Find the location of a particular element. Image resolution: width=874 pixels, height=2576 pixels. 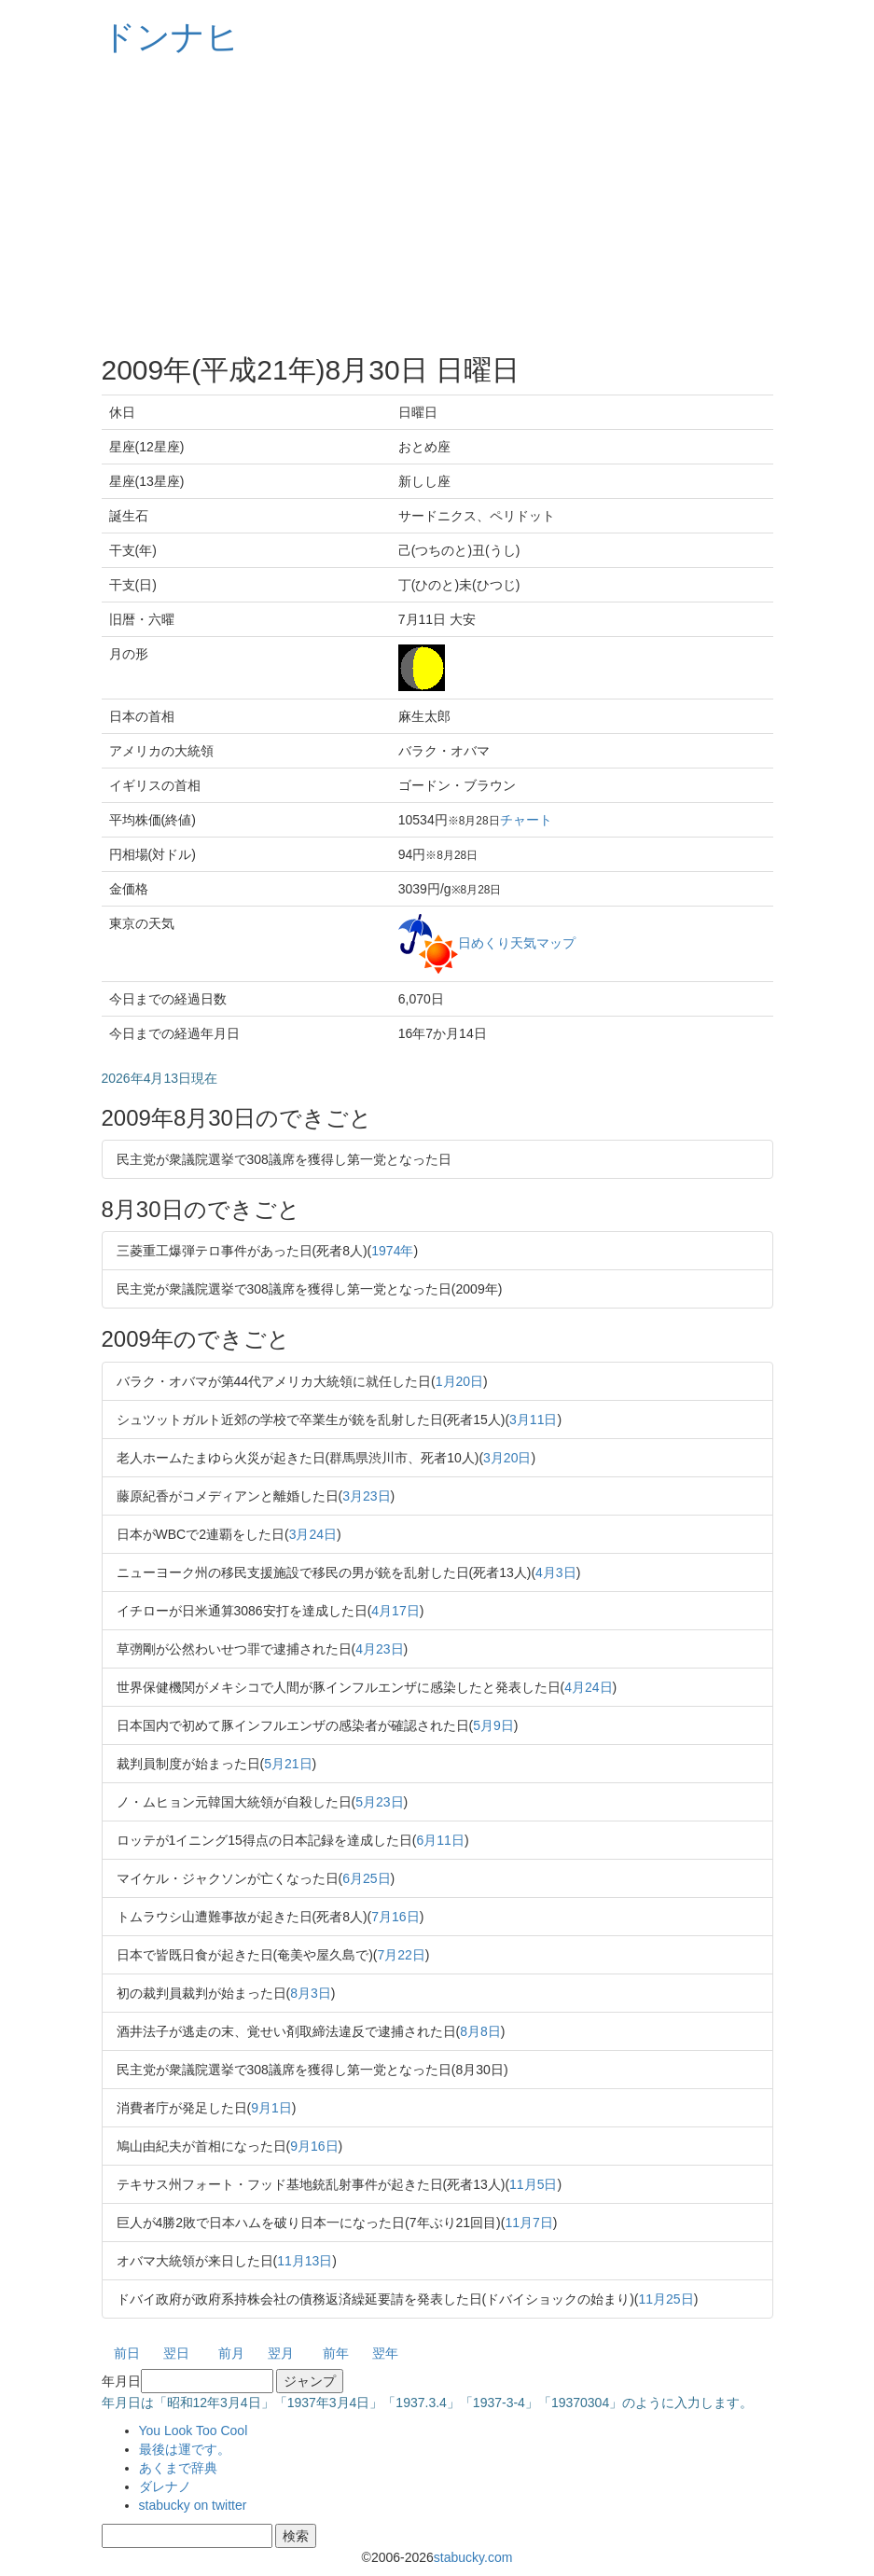

5月23日 is located at coordinates (379, 1801).